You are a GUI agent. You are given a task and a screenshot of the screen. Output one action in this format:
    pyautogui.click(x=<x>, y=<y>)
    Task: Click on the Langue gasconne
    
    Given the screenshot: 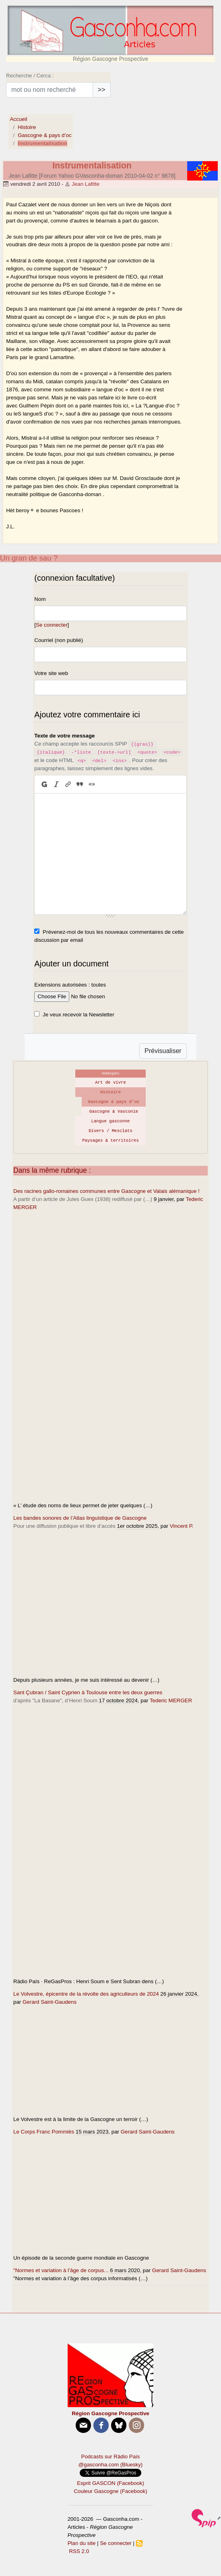 What is the action you would take?
    pyautogui.click(x=110, y=1121)
    